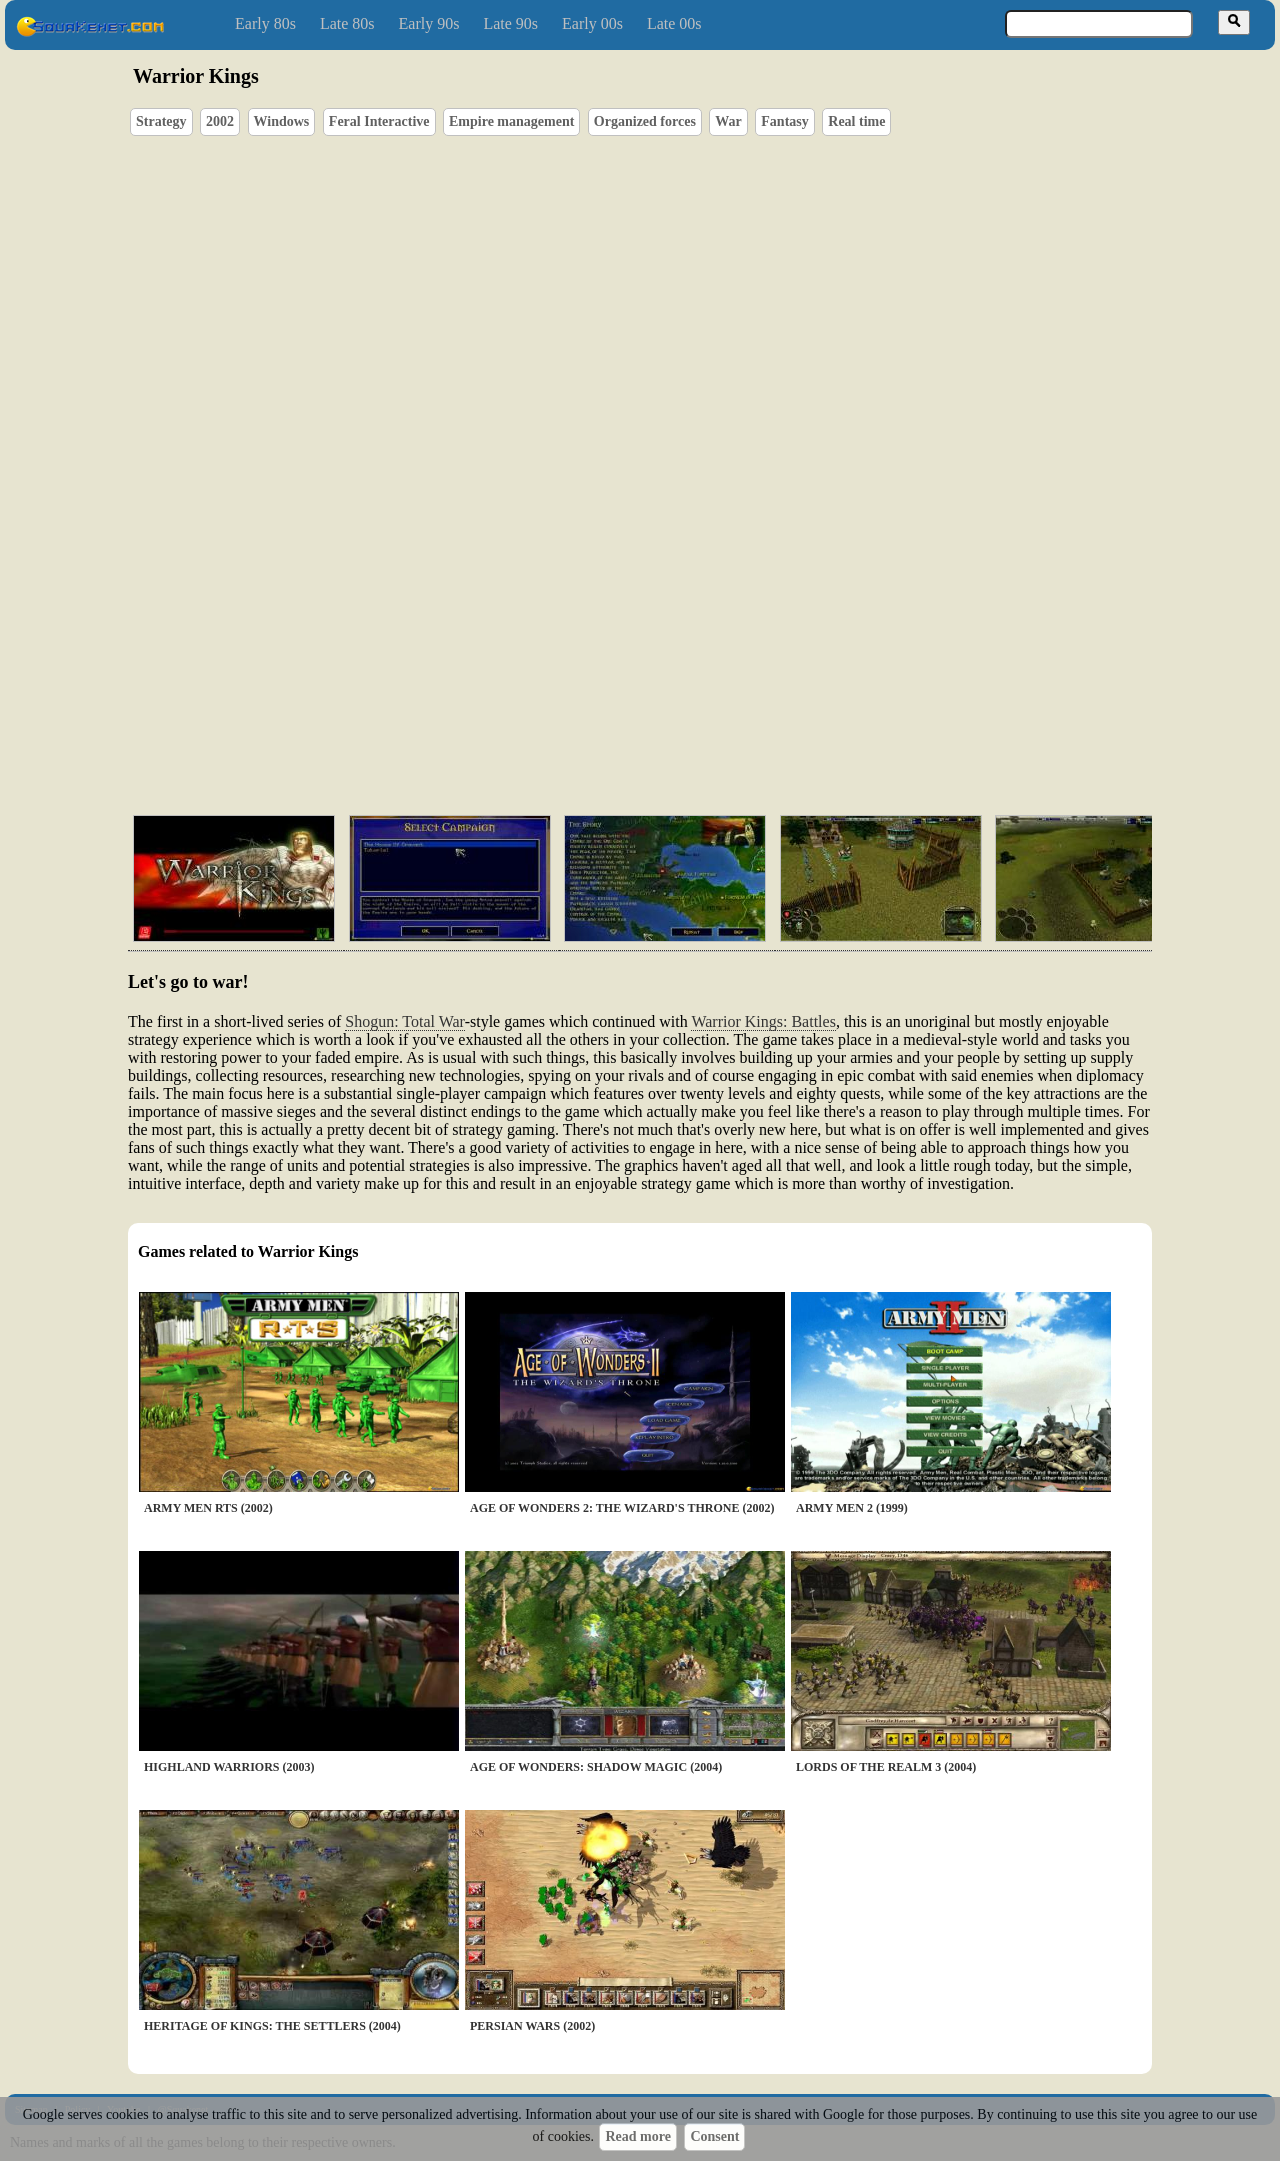  What do you see at coordinates (347, 23) in the screenshot?
I see `Late 80s` at bounding box center [347, 23].